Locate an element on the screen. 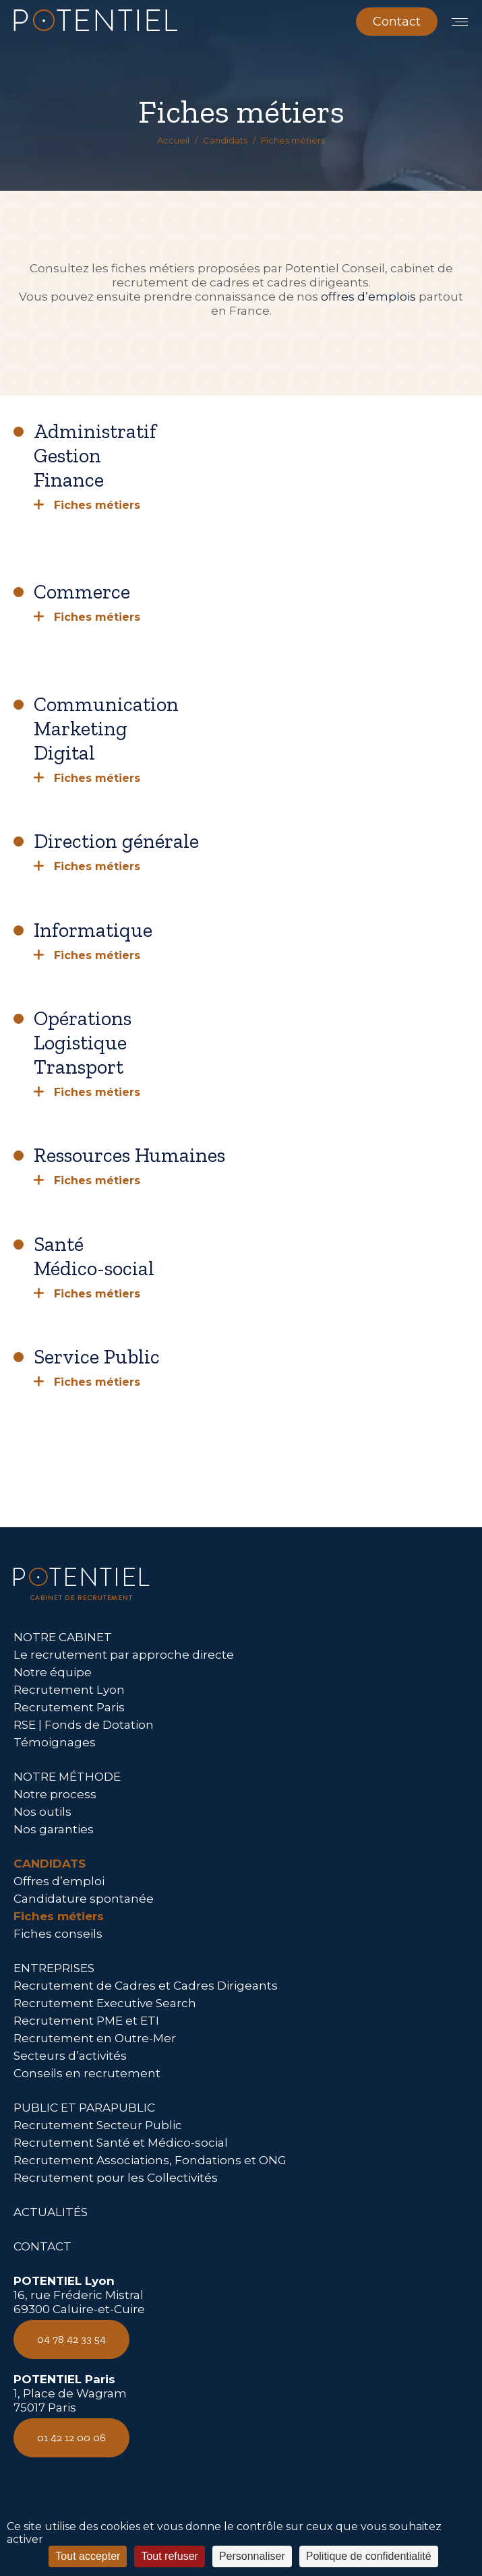 Image resolution: width=482 pixels, height=2576 pixels. Secteurs d’activités is located at coordinates (70, 2055).